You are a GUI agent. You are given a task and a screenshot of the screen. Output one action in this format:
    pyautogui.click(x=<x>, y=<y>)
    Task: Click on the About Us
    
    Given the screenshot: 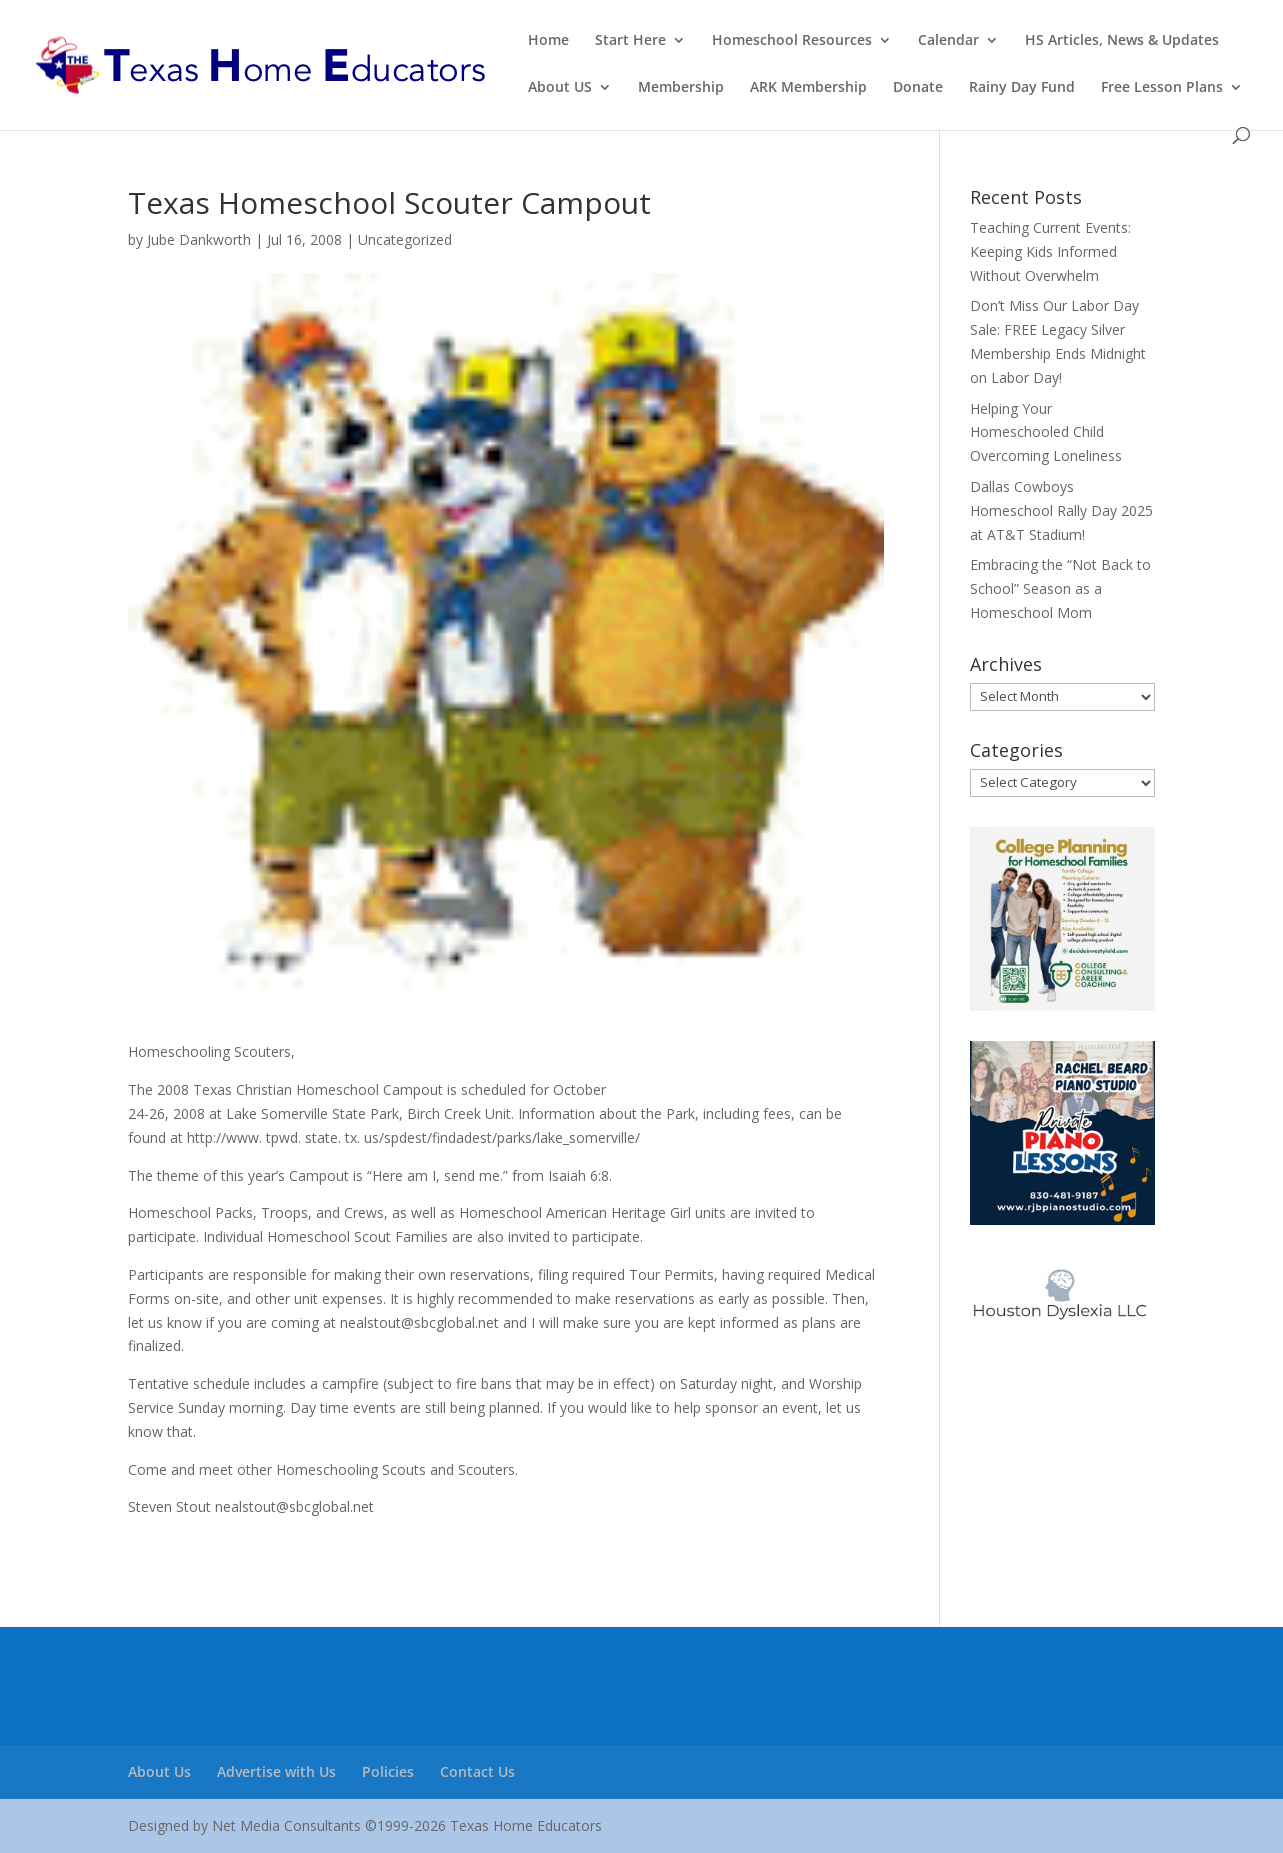 What is the action you would take?
    pyautogui.click(x=159, y=1771)
    